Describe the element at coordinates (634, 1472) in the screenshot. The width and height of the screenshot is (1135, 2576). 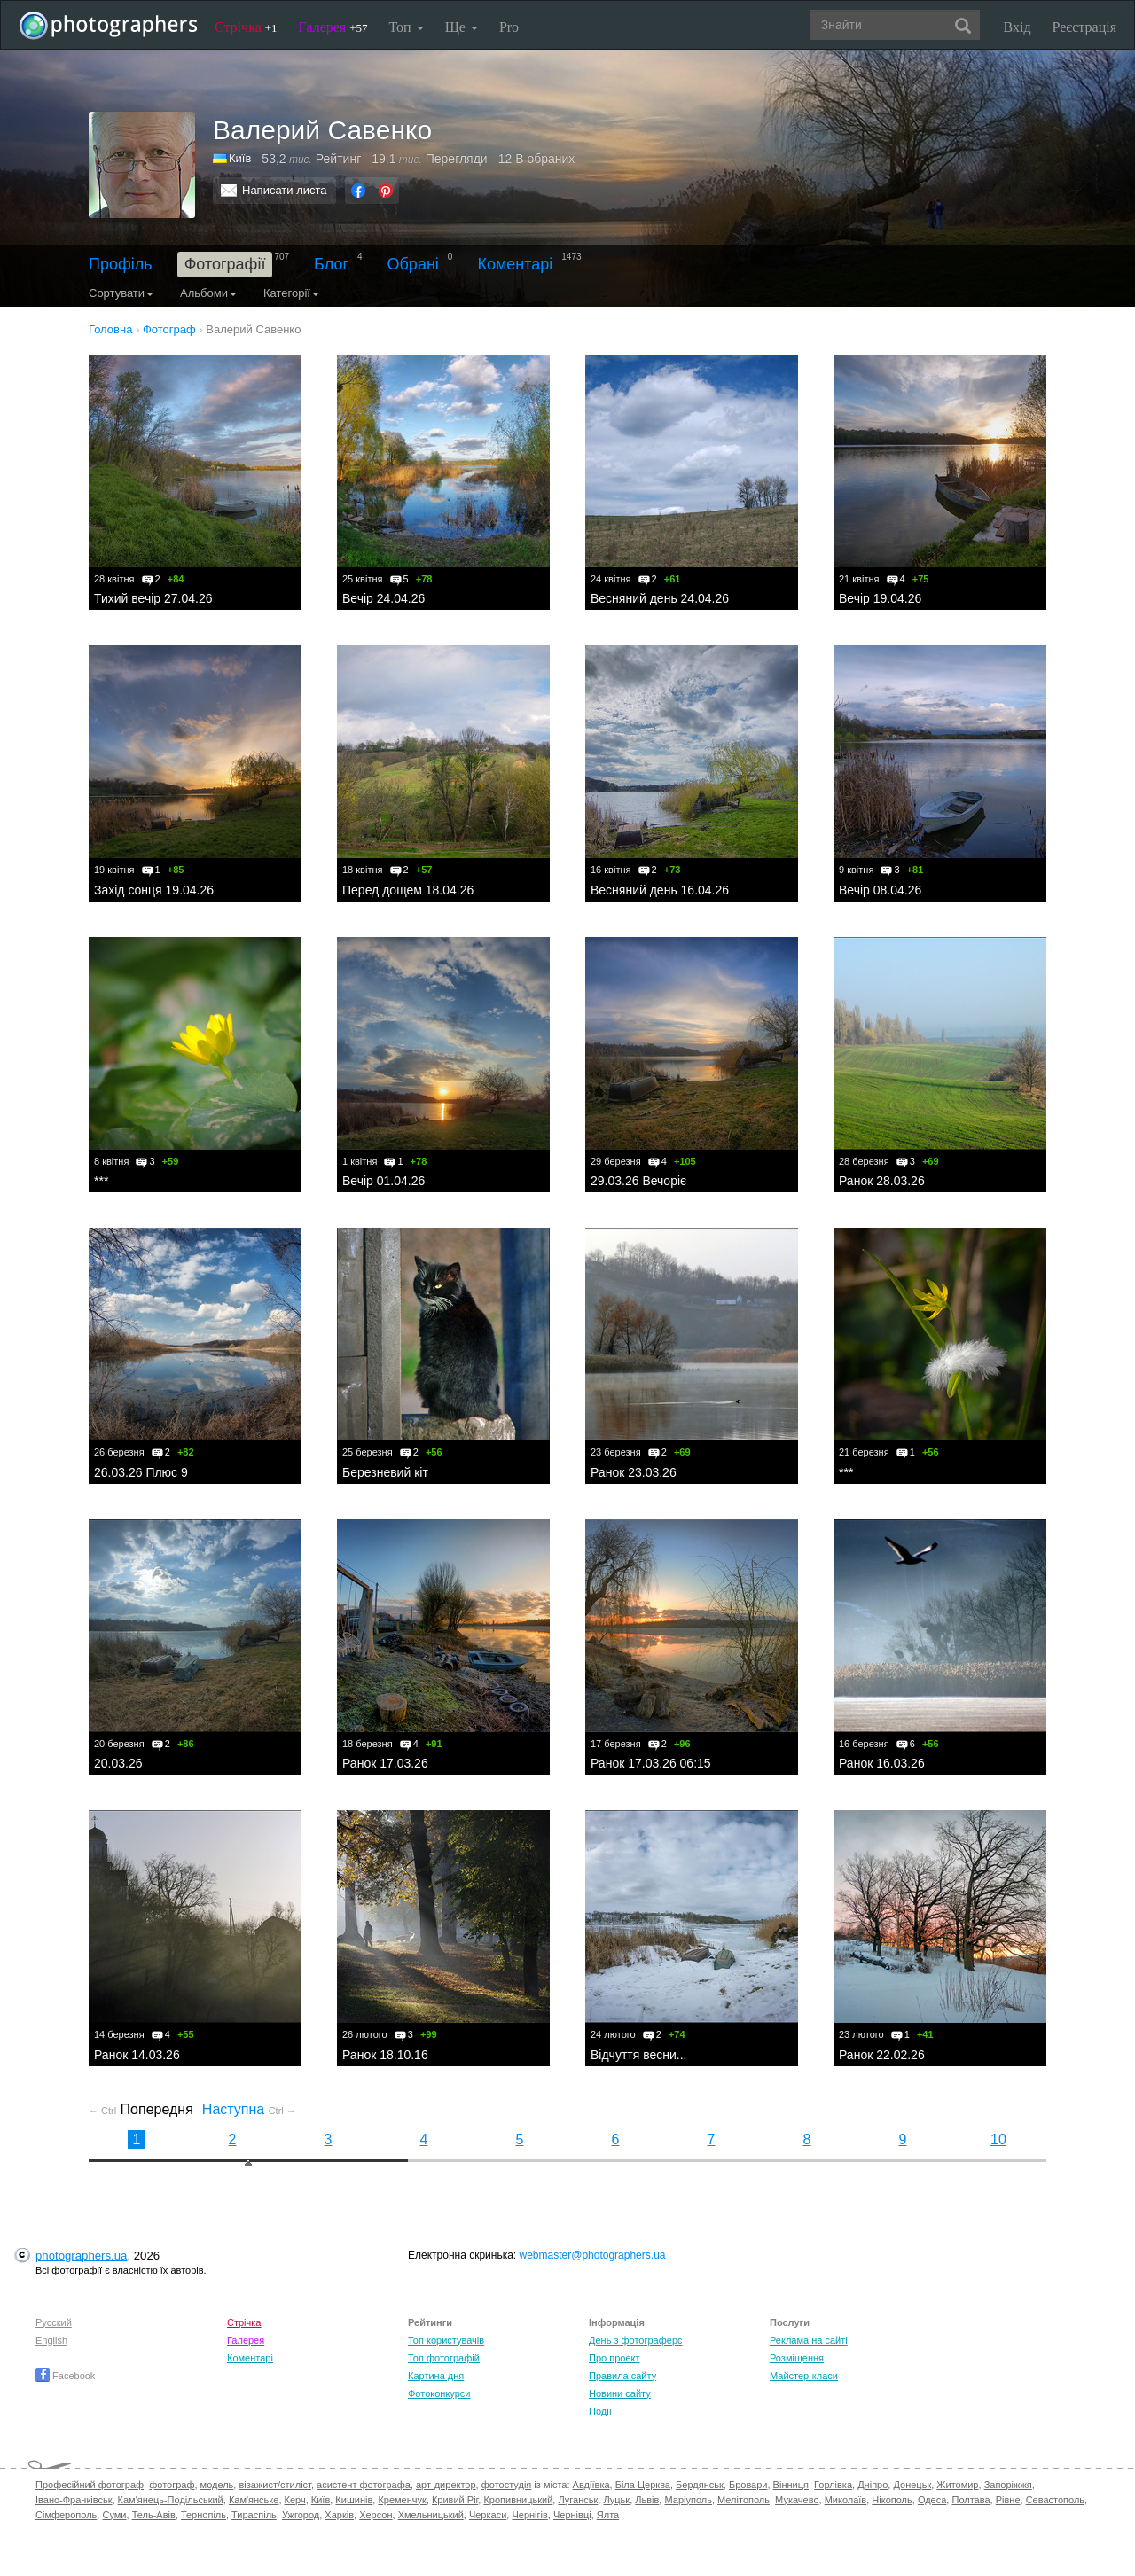
I see `Ранок 23.03.26` at that location.